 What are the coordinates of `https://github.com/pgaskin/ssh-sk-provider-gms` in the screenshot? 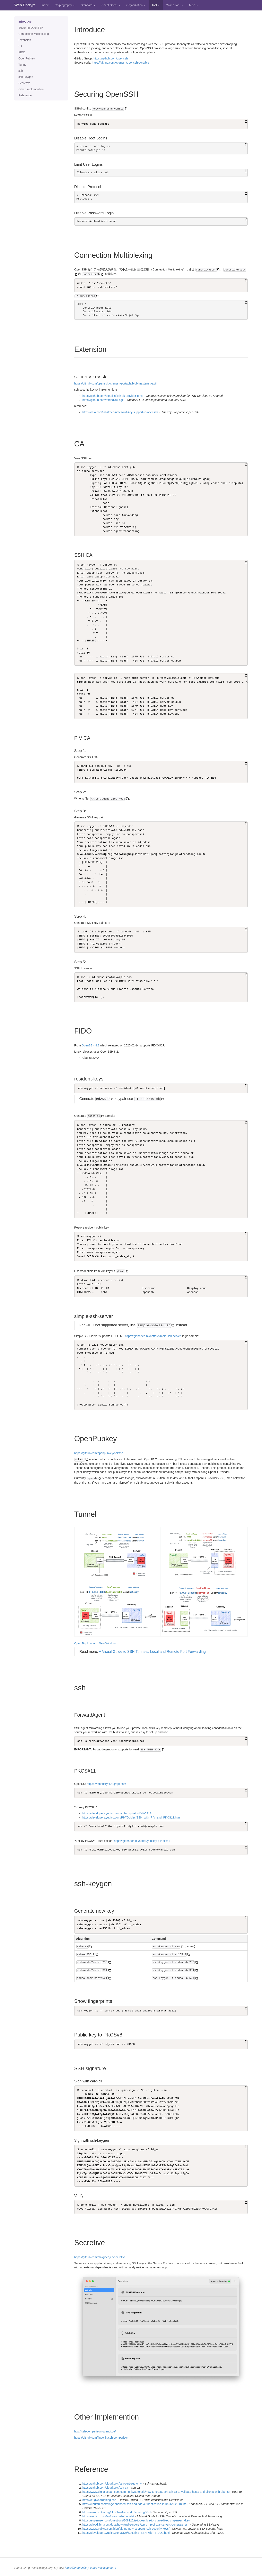 It's located at (112, 395).